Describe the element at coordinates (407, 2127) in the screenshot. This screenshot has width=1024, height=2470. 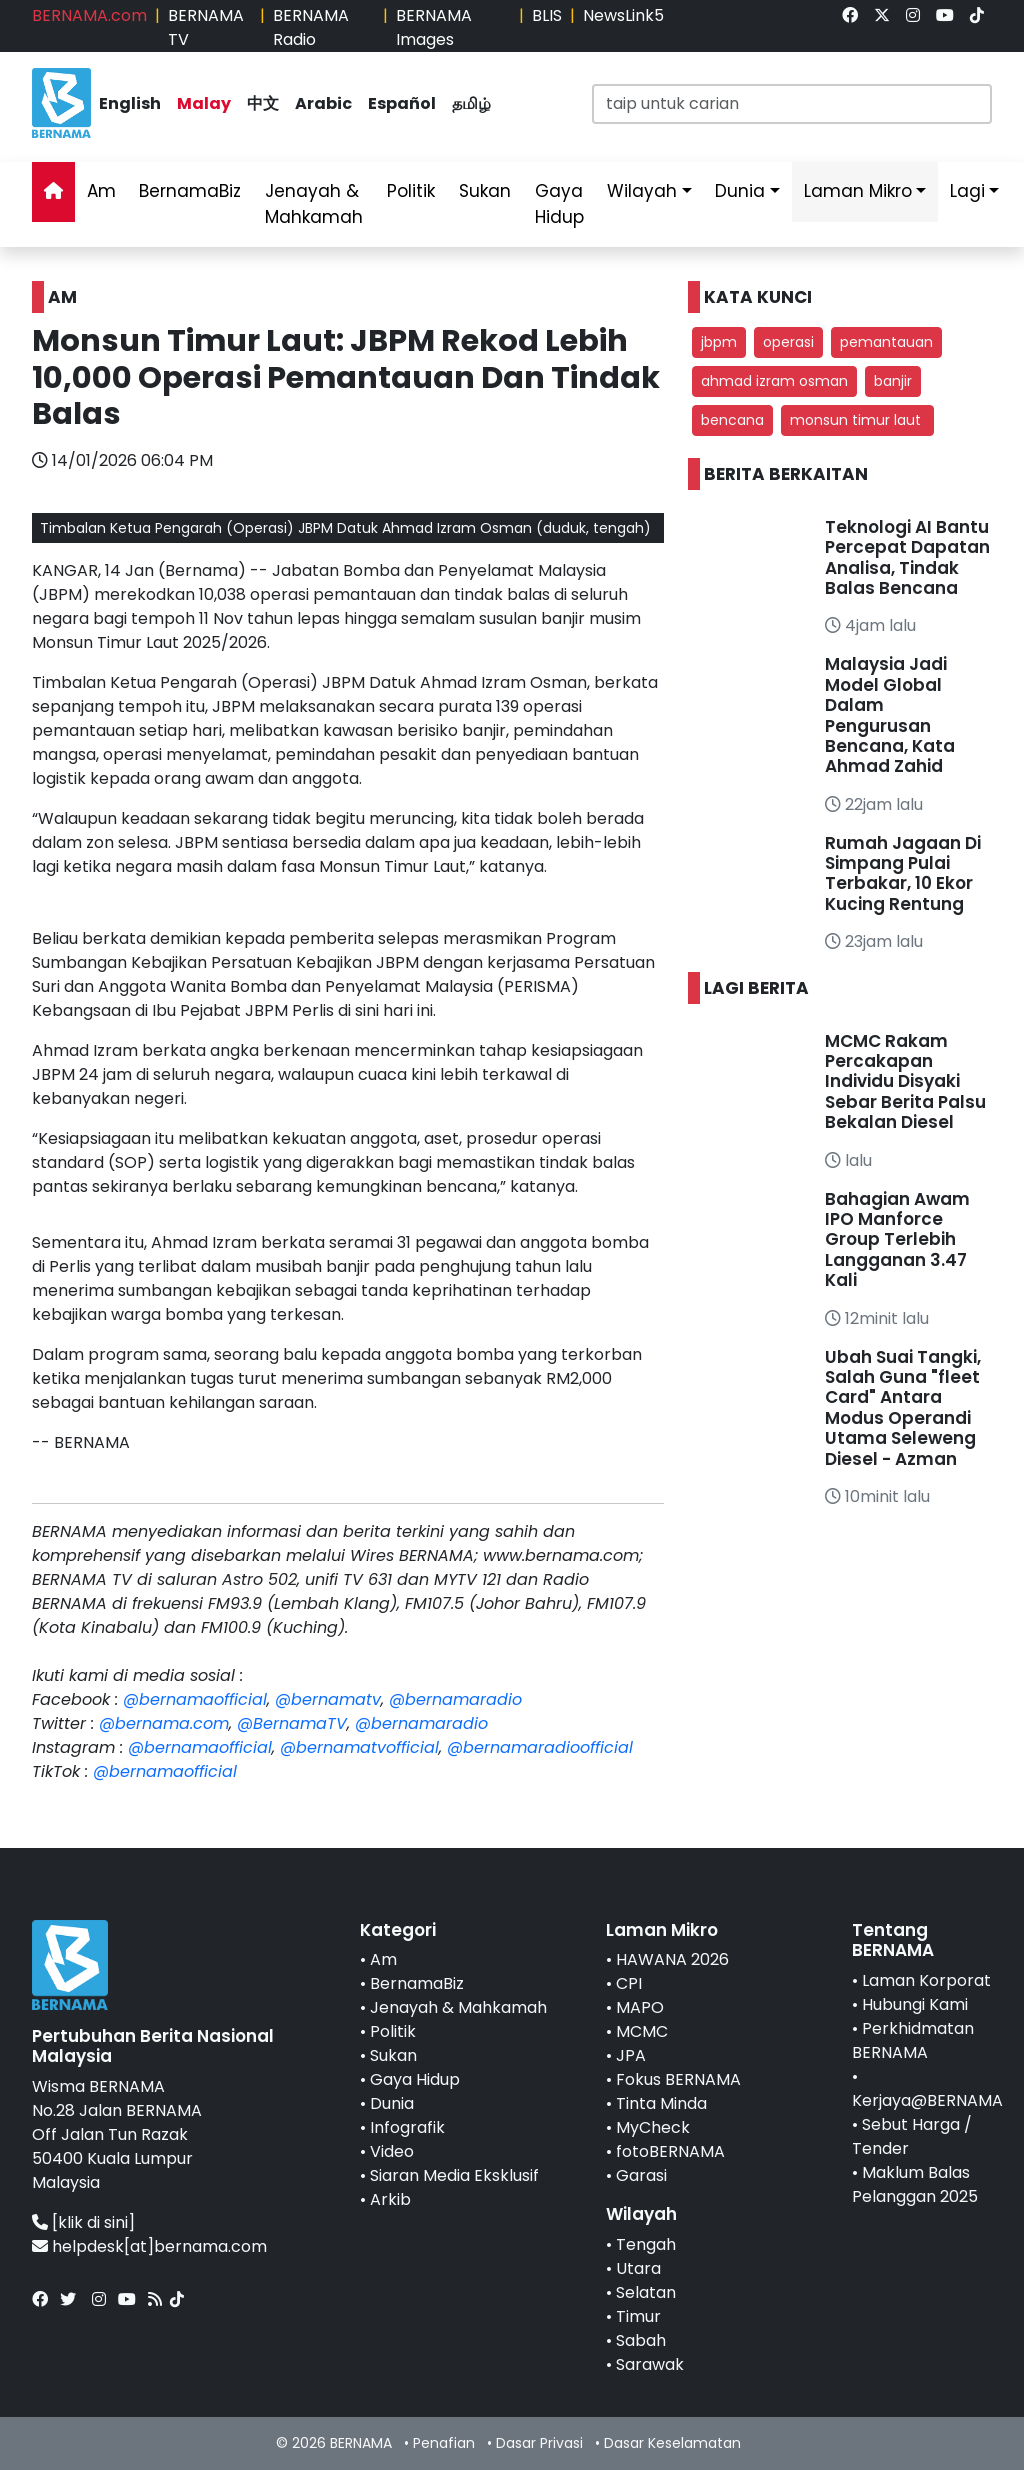
I see `Infografik` at that location.